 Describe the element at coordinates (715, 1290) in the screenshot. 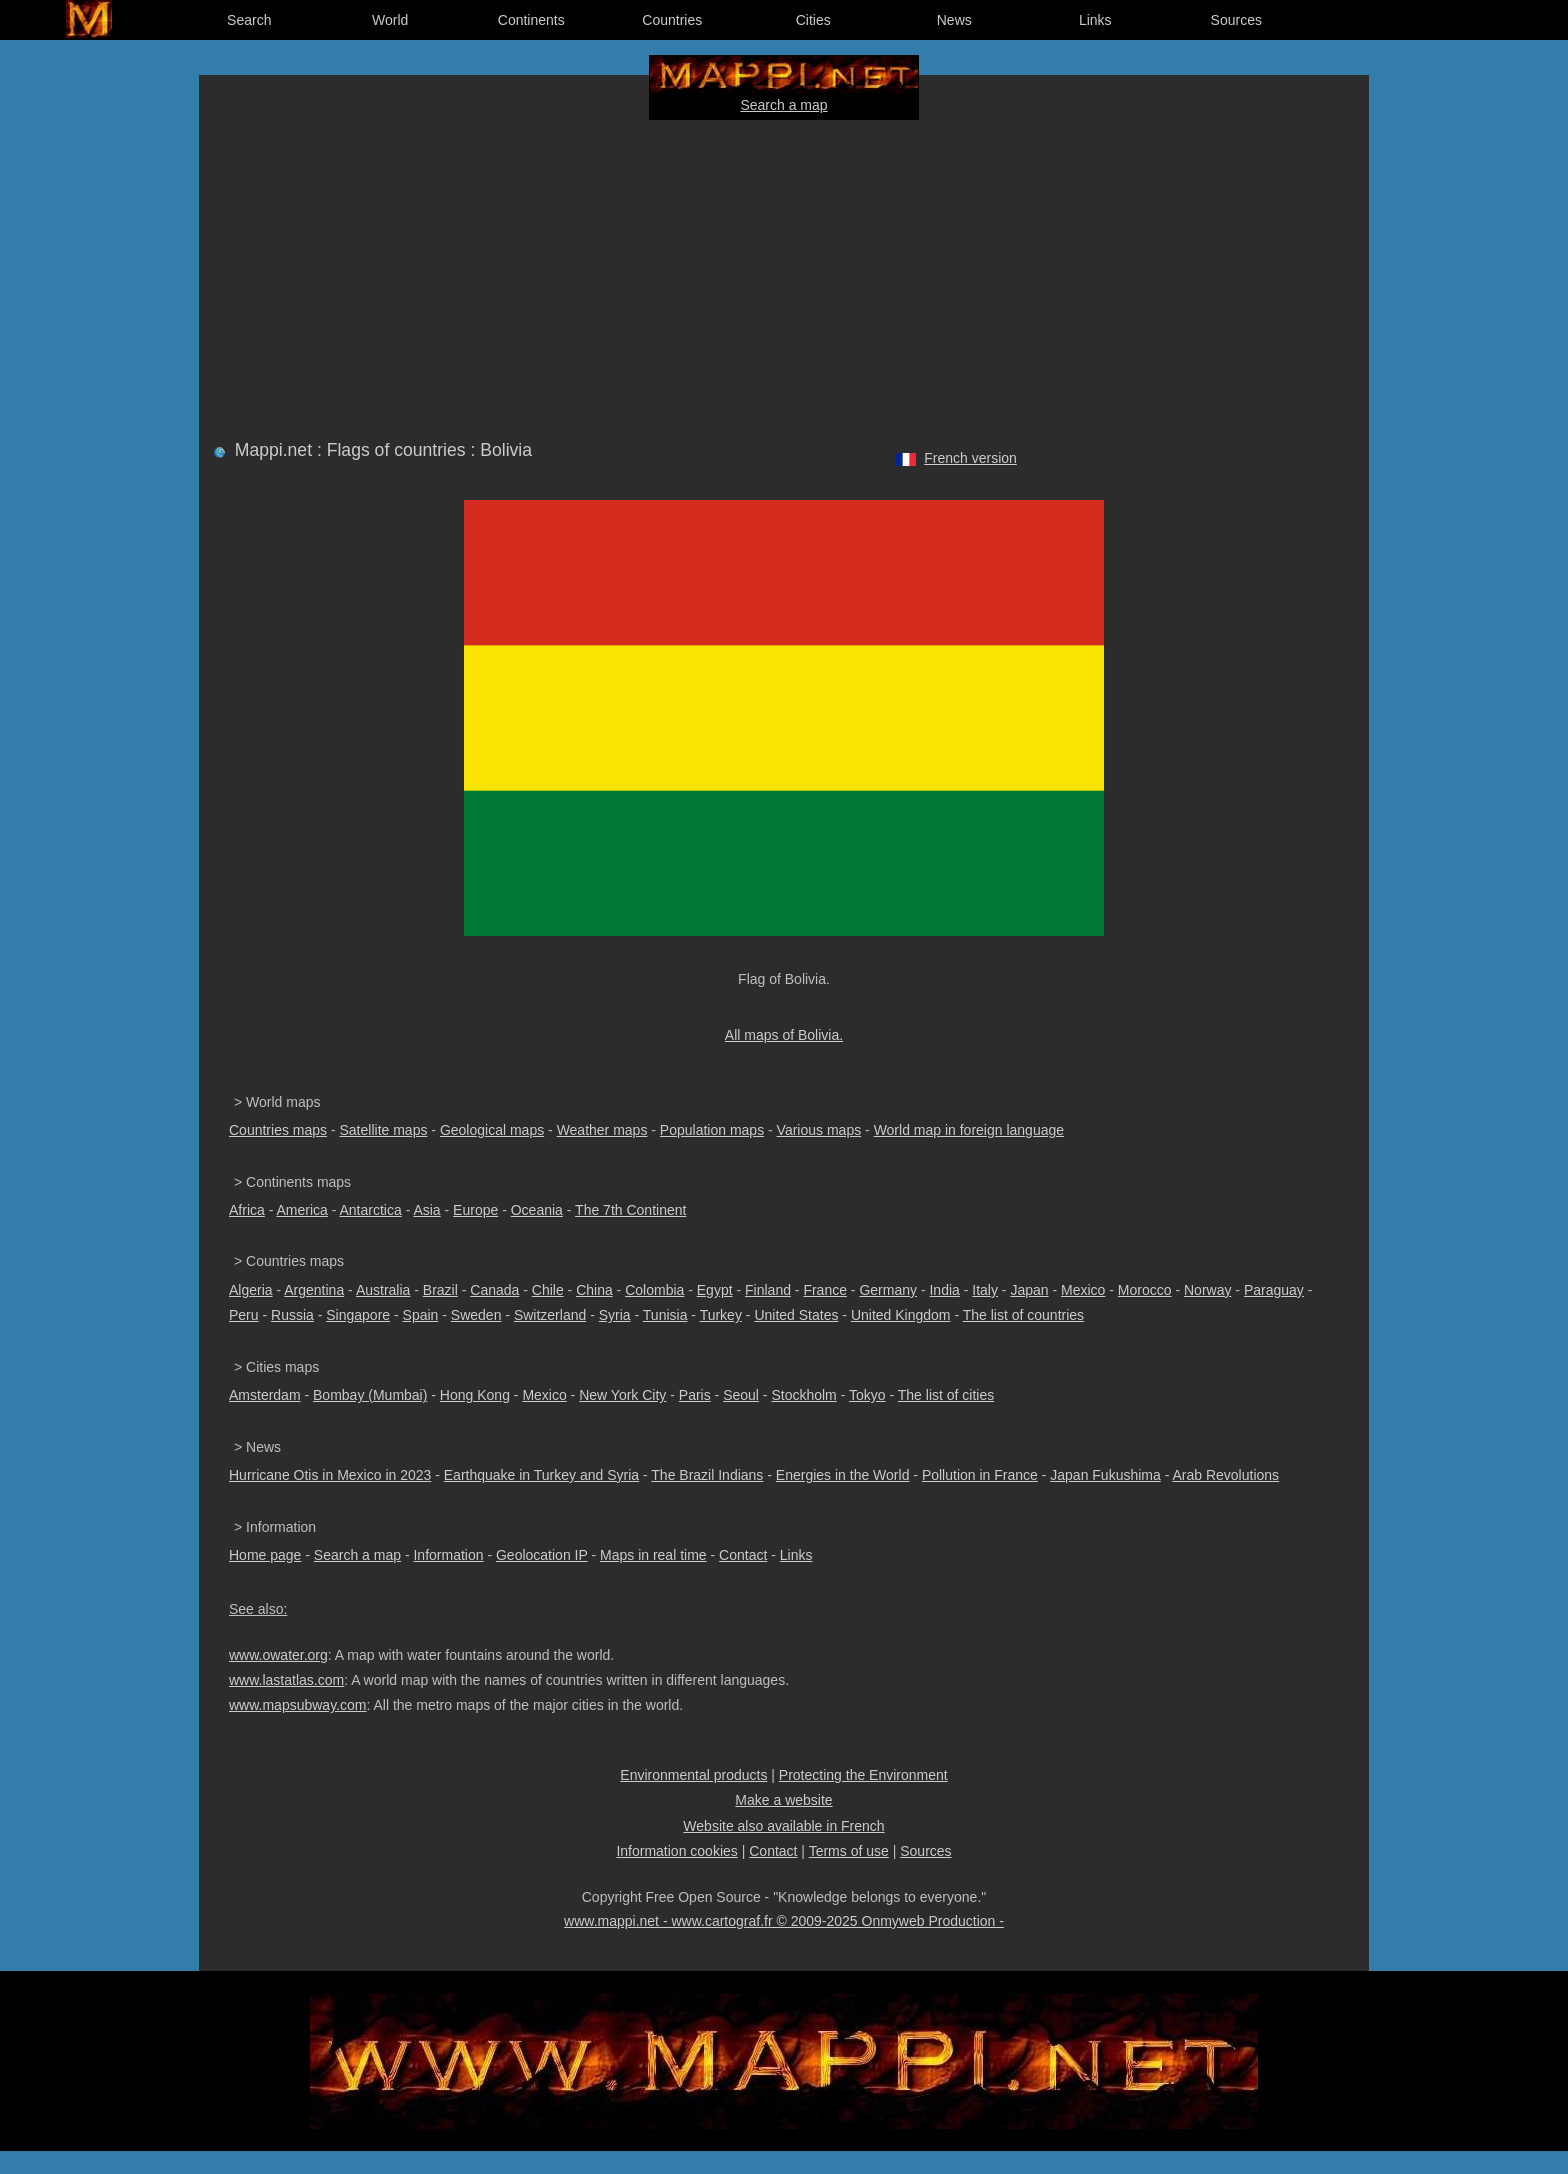

I see `Egypt` at that location.